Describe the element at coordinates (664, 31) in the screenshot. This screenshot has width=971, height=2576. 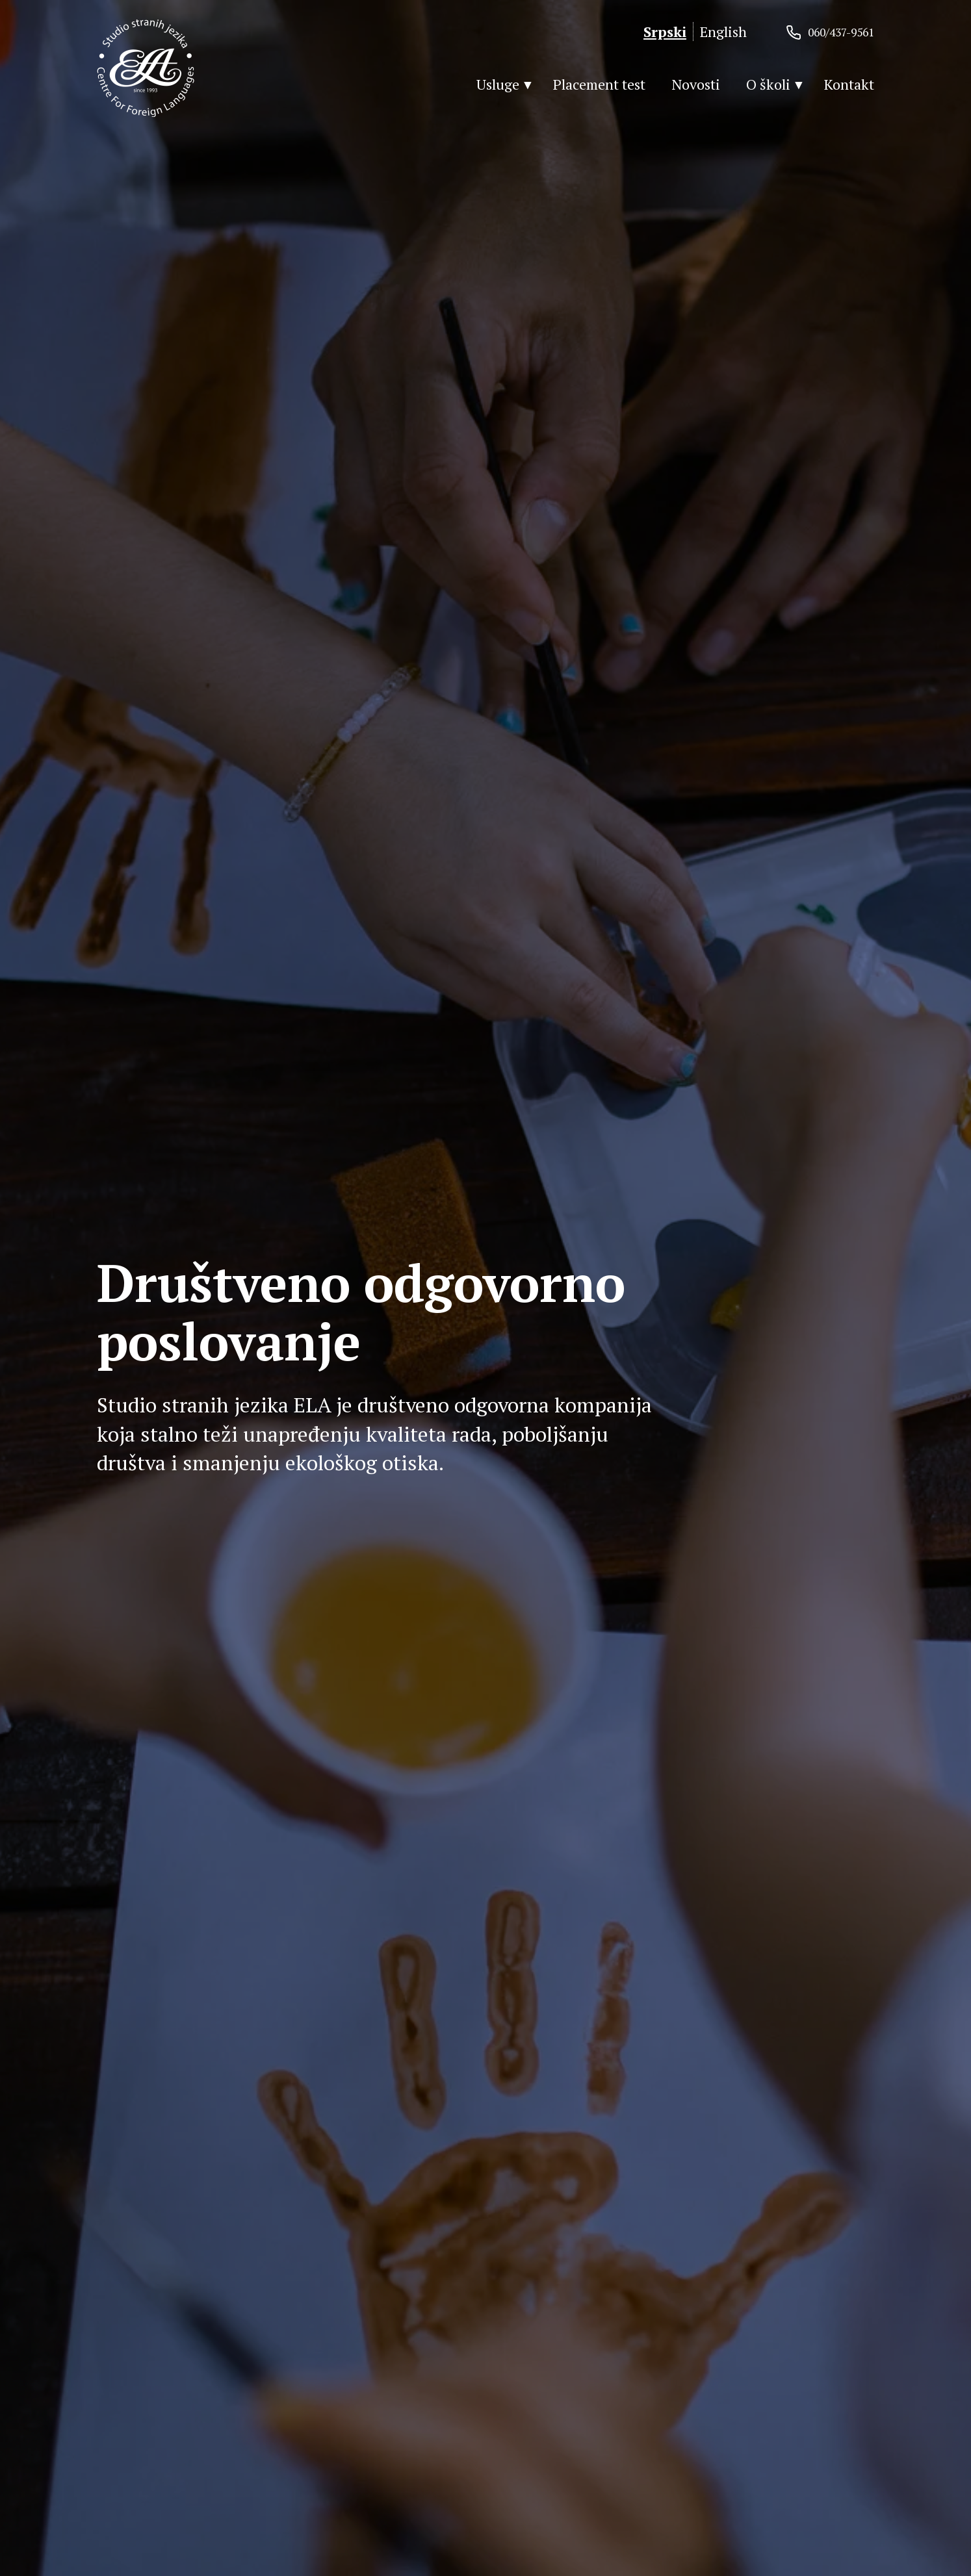
I see `Srpski` at that location.